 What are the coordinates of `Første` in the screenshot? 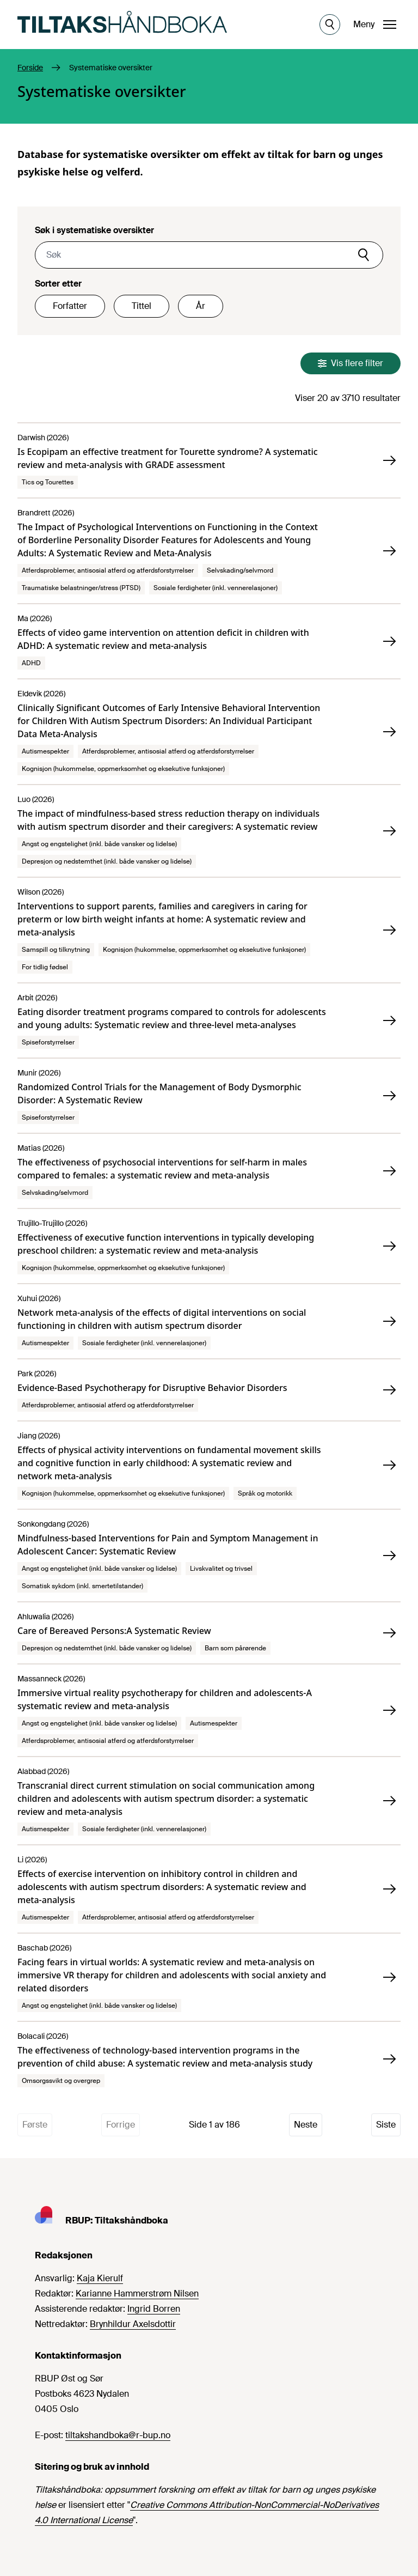 It's located at (34, 2124).